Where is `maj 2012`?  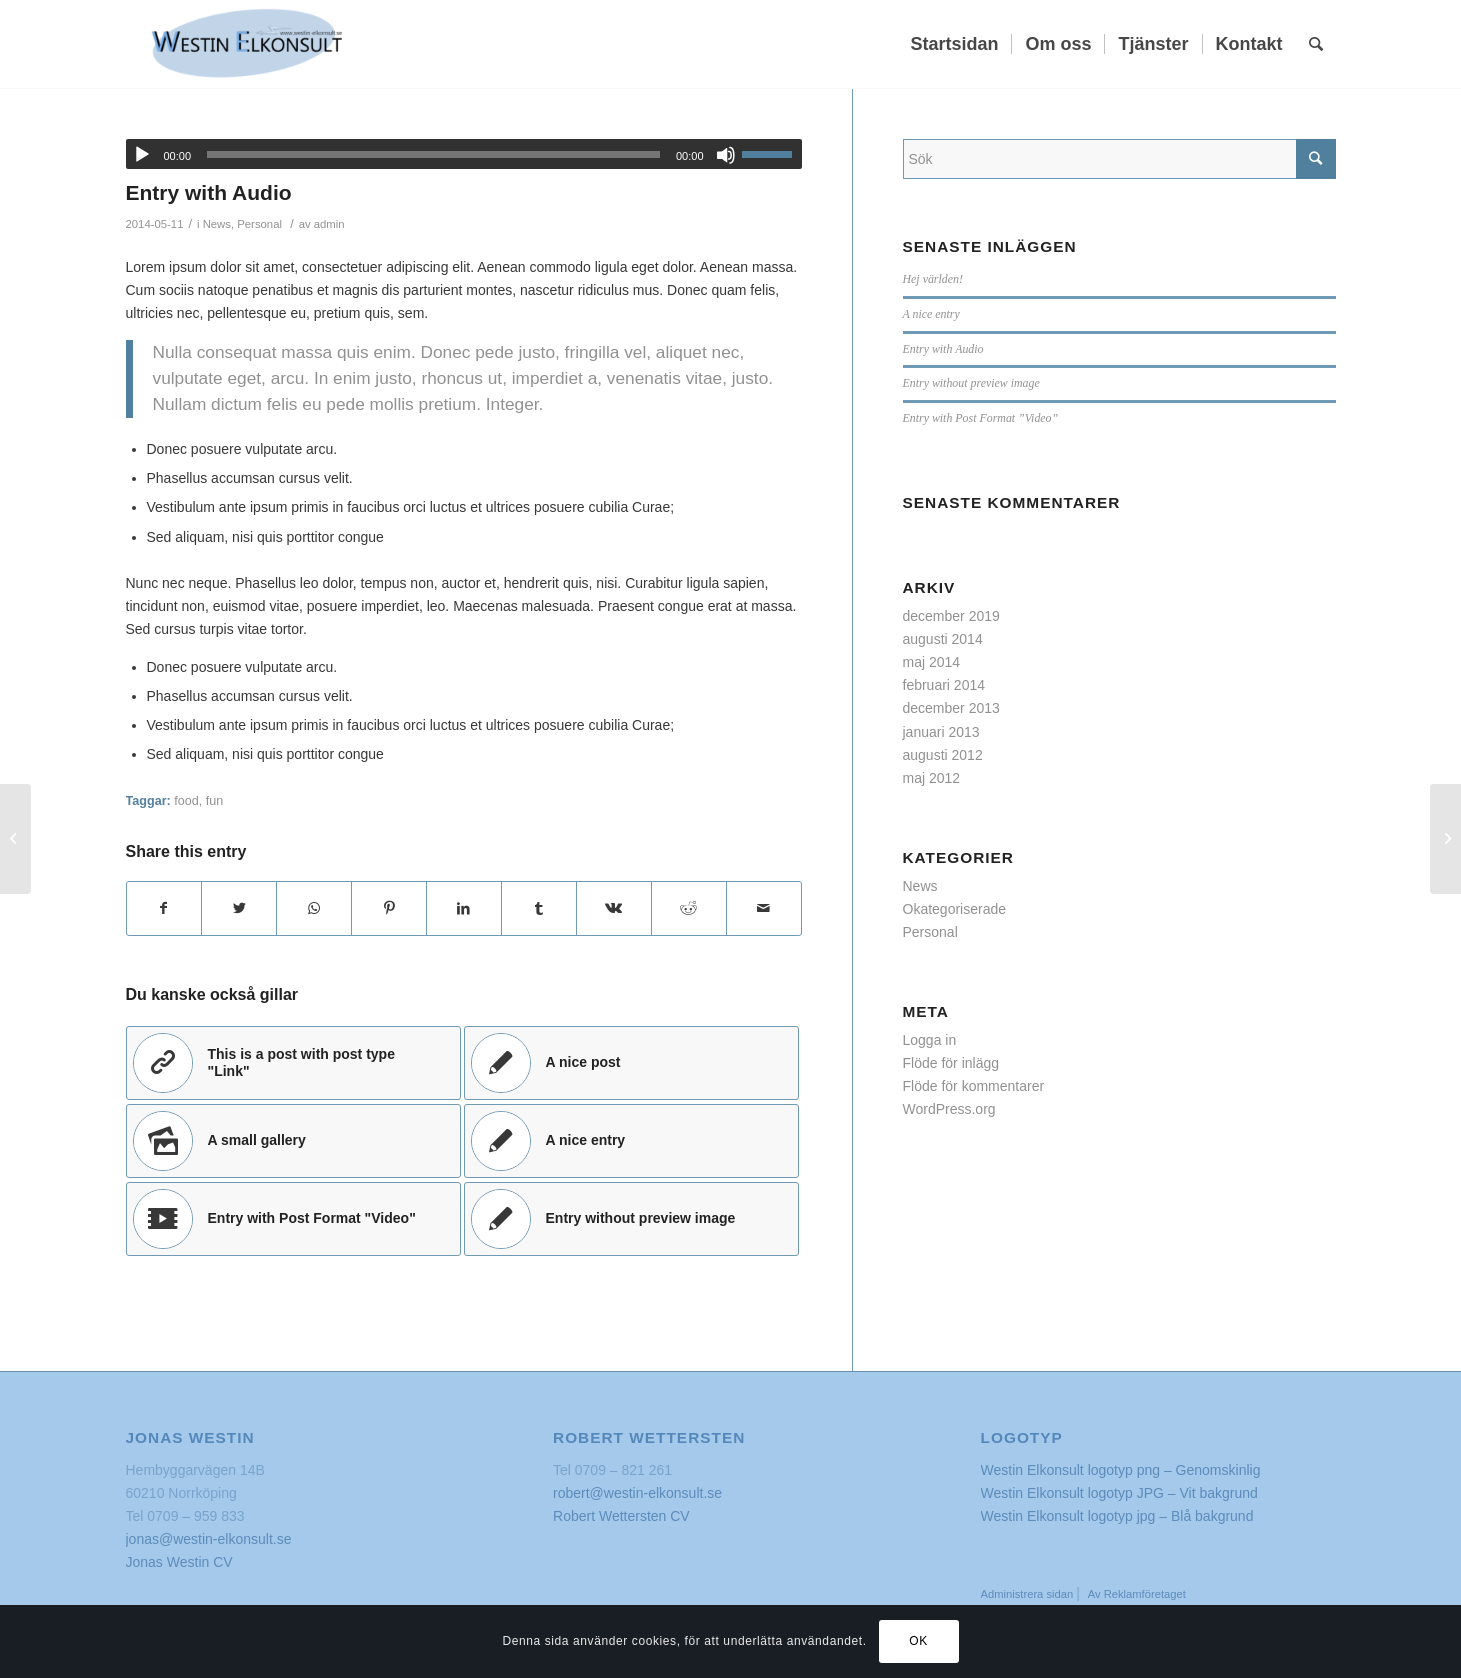
maj 2012 is located at coordinates (932, 778).